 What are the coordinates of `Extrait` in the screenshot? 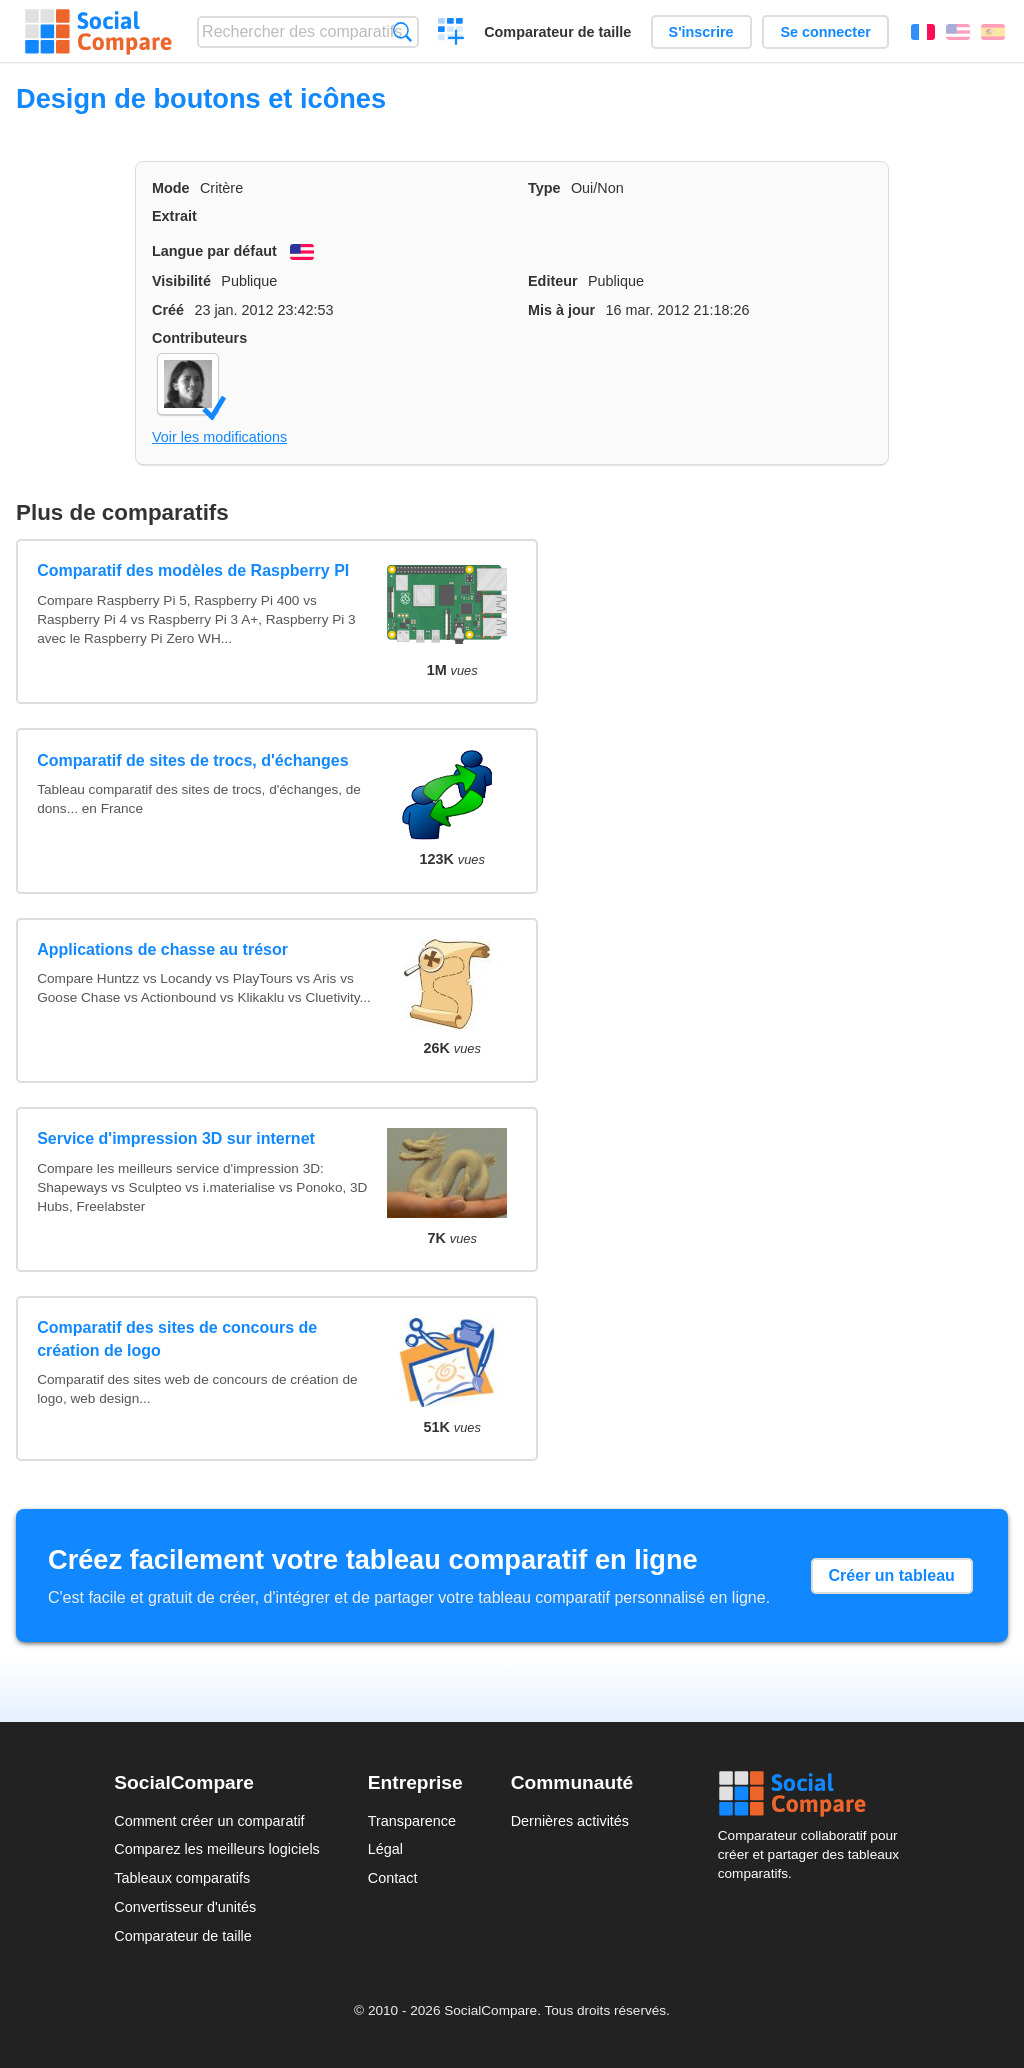 It's located at (174, 216).